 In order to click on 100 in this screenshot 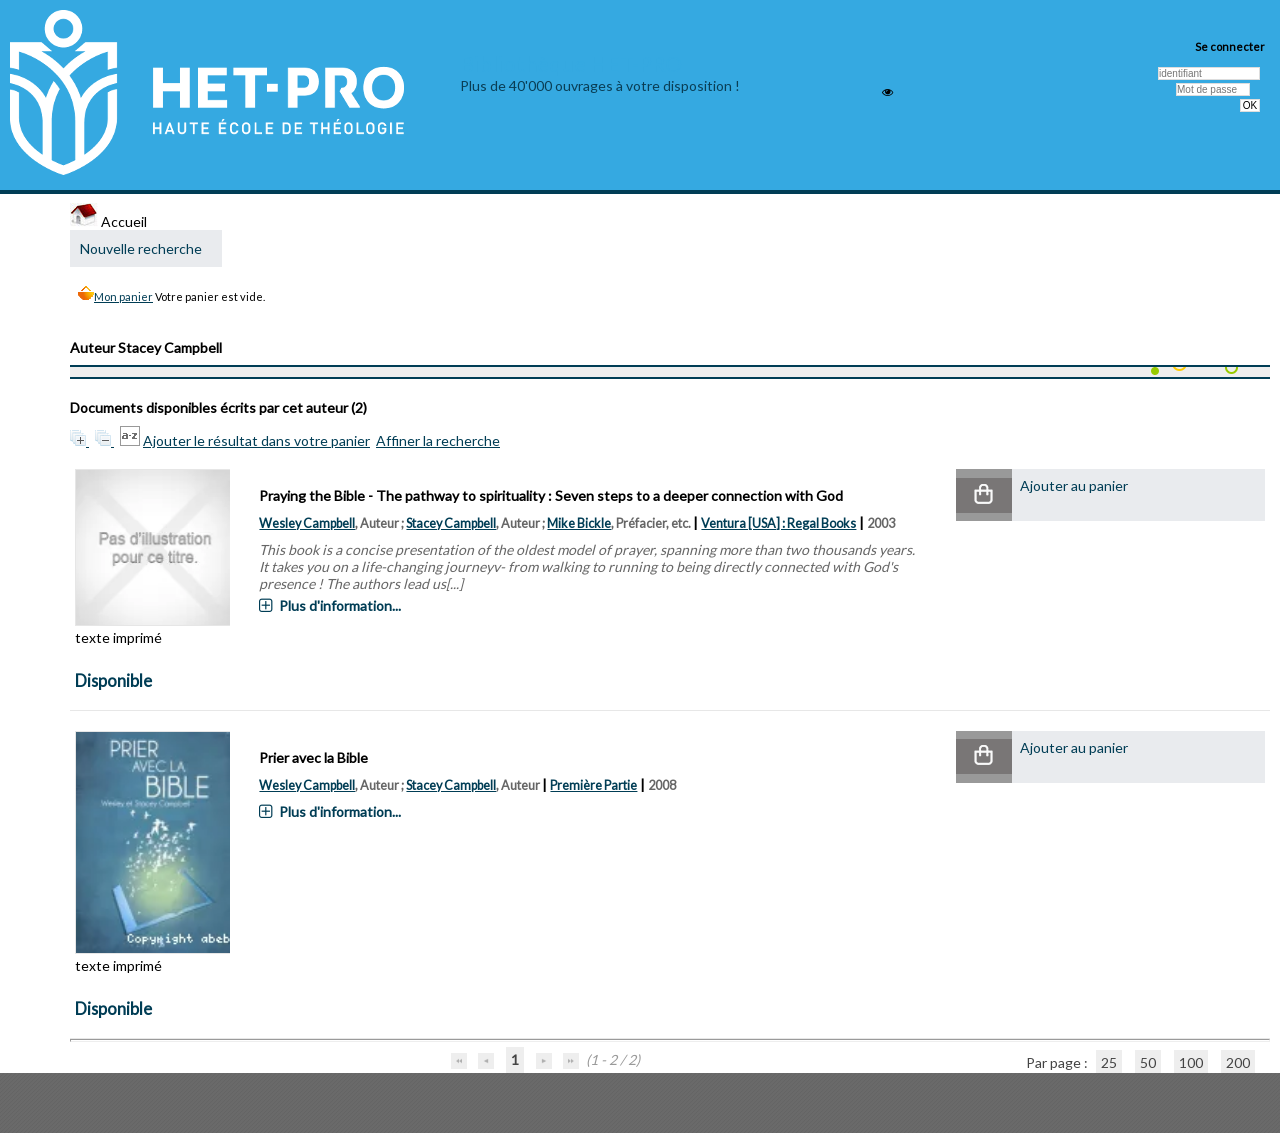, I will do `click(1191, 1062)`.